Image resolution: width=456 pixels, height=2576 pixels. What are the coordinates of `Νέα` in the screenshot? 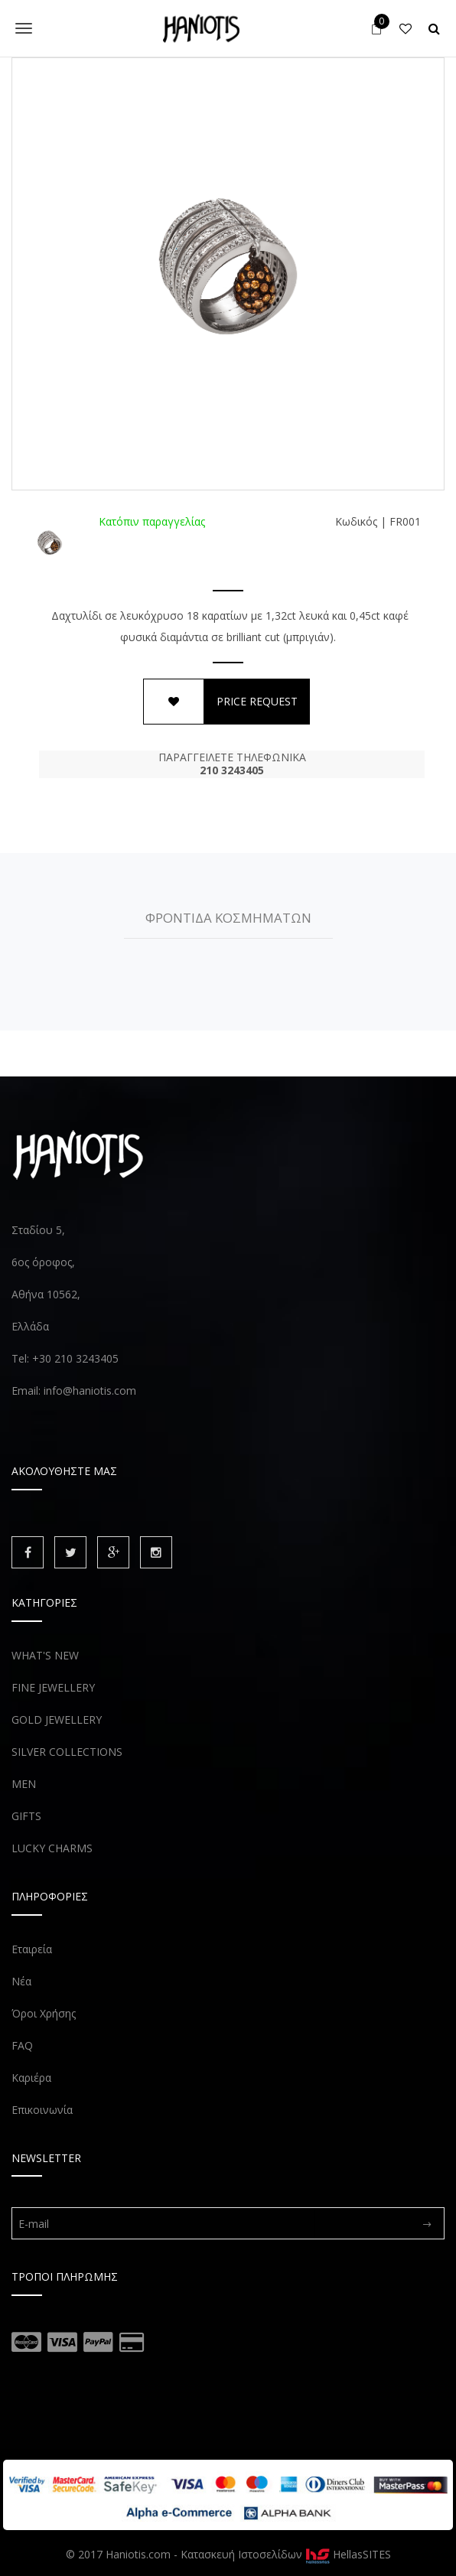 It's located at (21, 1981).